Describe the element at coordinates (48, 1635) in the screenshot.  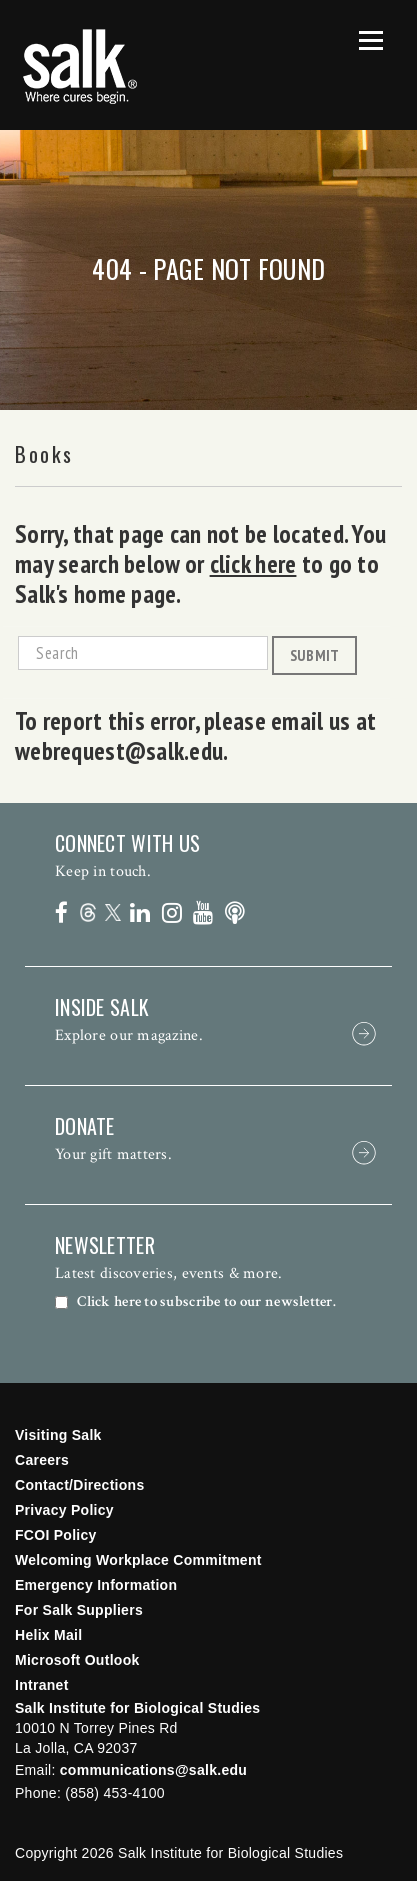
I see `Helix Mail` at that location.